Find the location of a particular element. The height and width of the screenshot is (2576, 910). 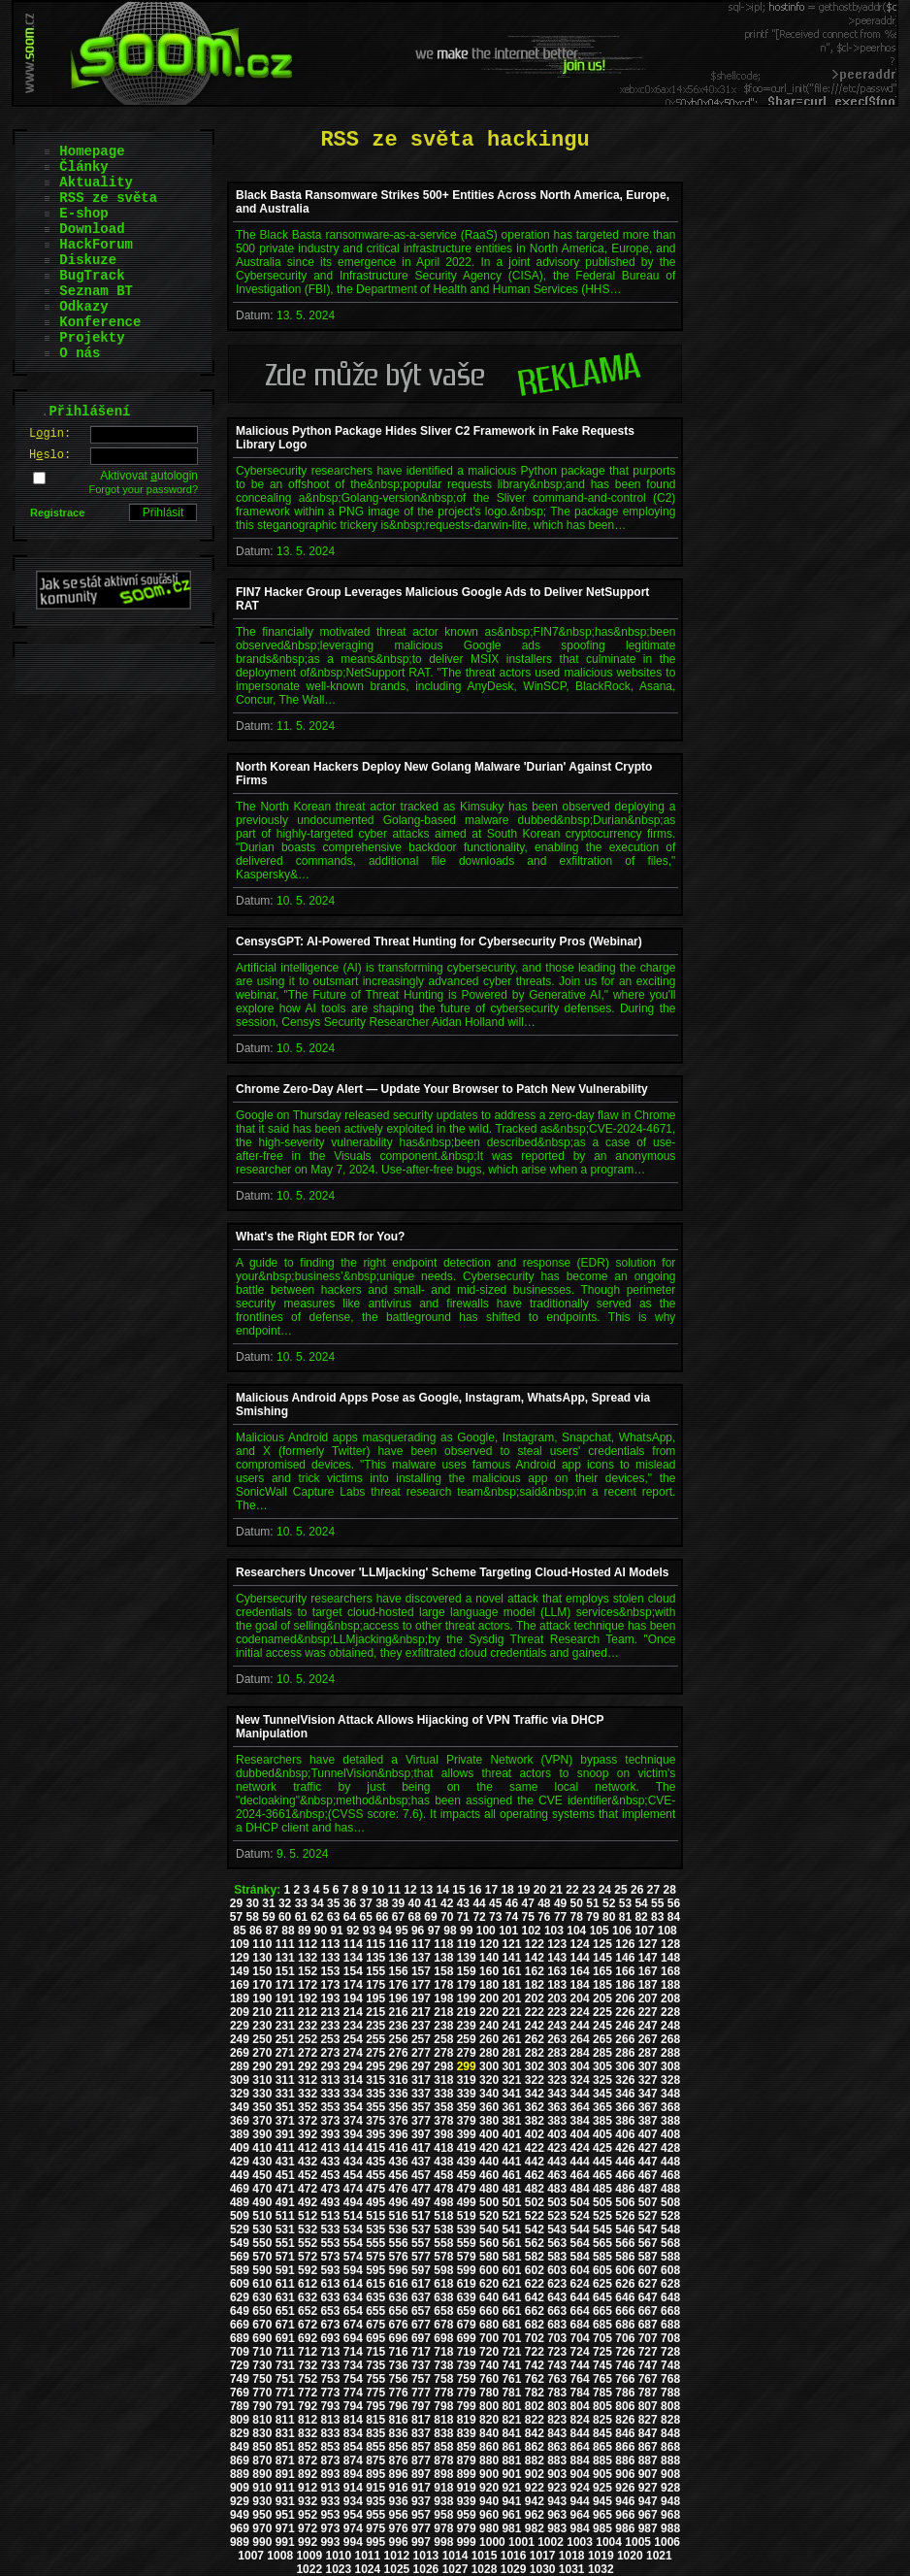

729 is located at coordinates (239, 2365).